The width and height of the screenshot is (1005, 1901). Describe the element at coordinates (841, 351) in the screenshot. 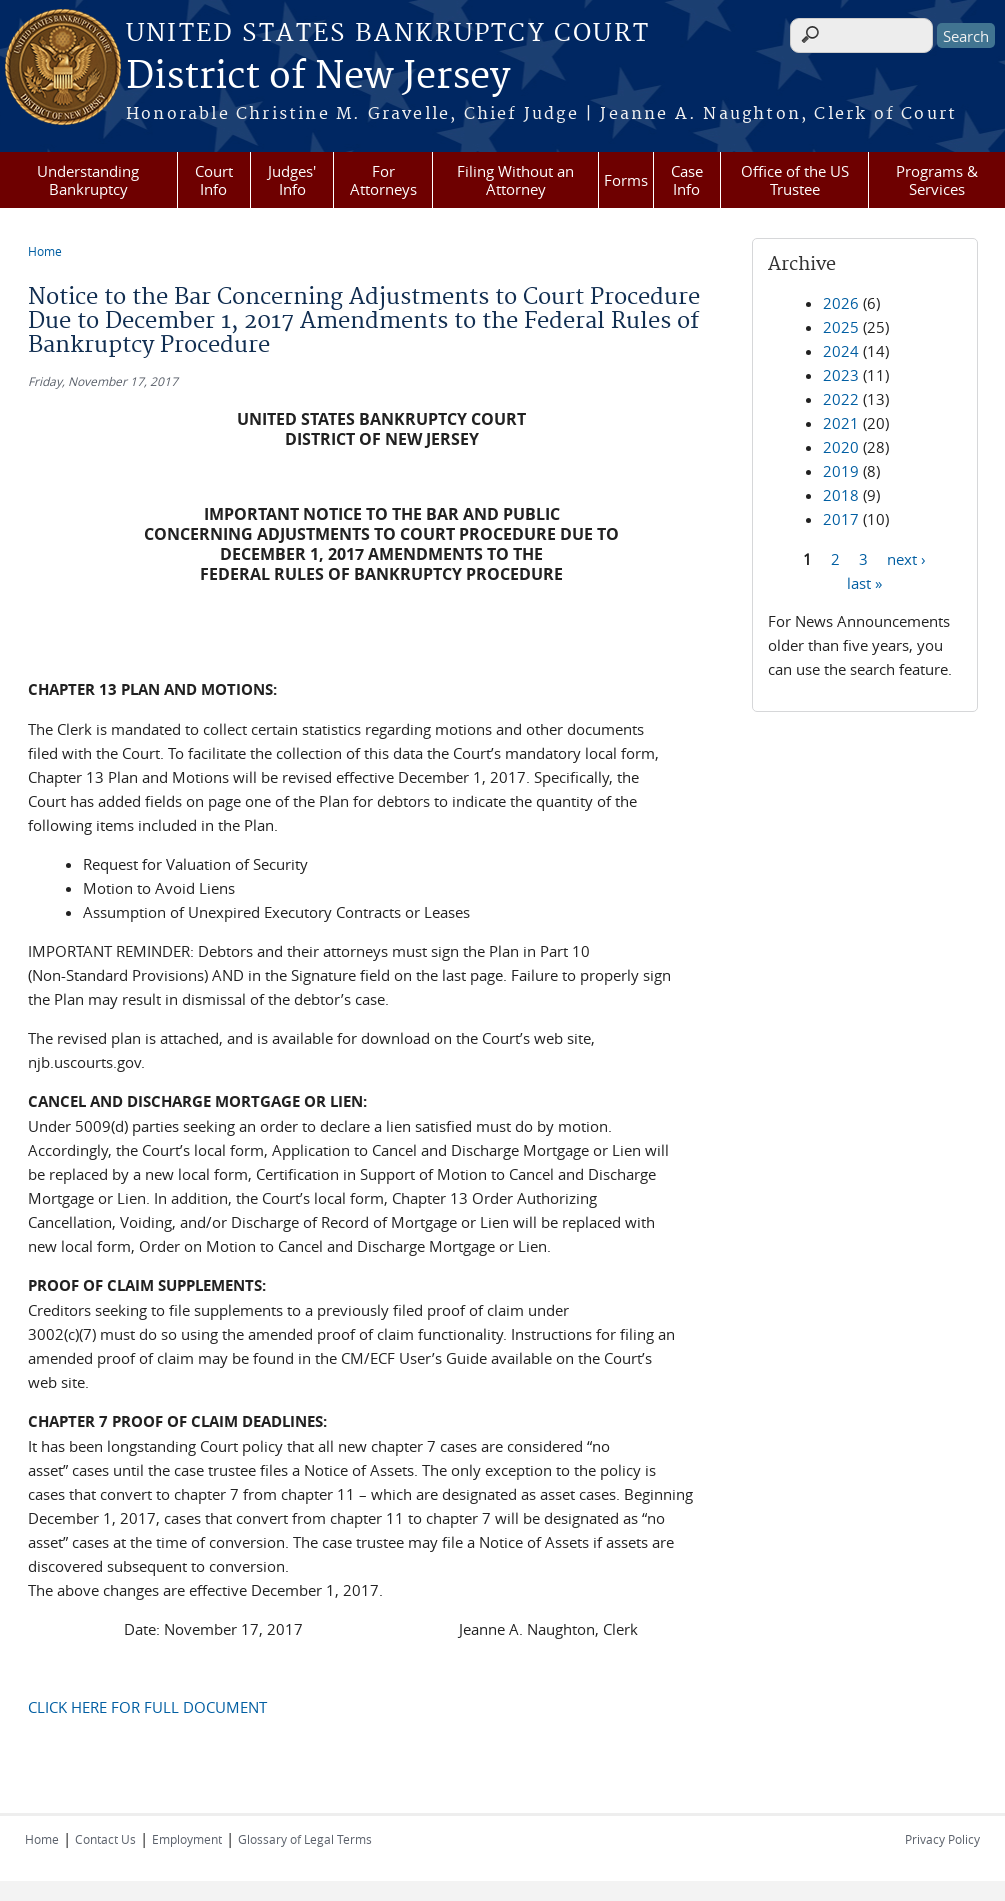

I see `2024` at that location.